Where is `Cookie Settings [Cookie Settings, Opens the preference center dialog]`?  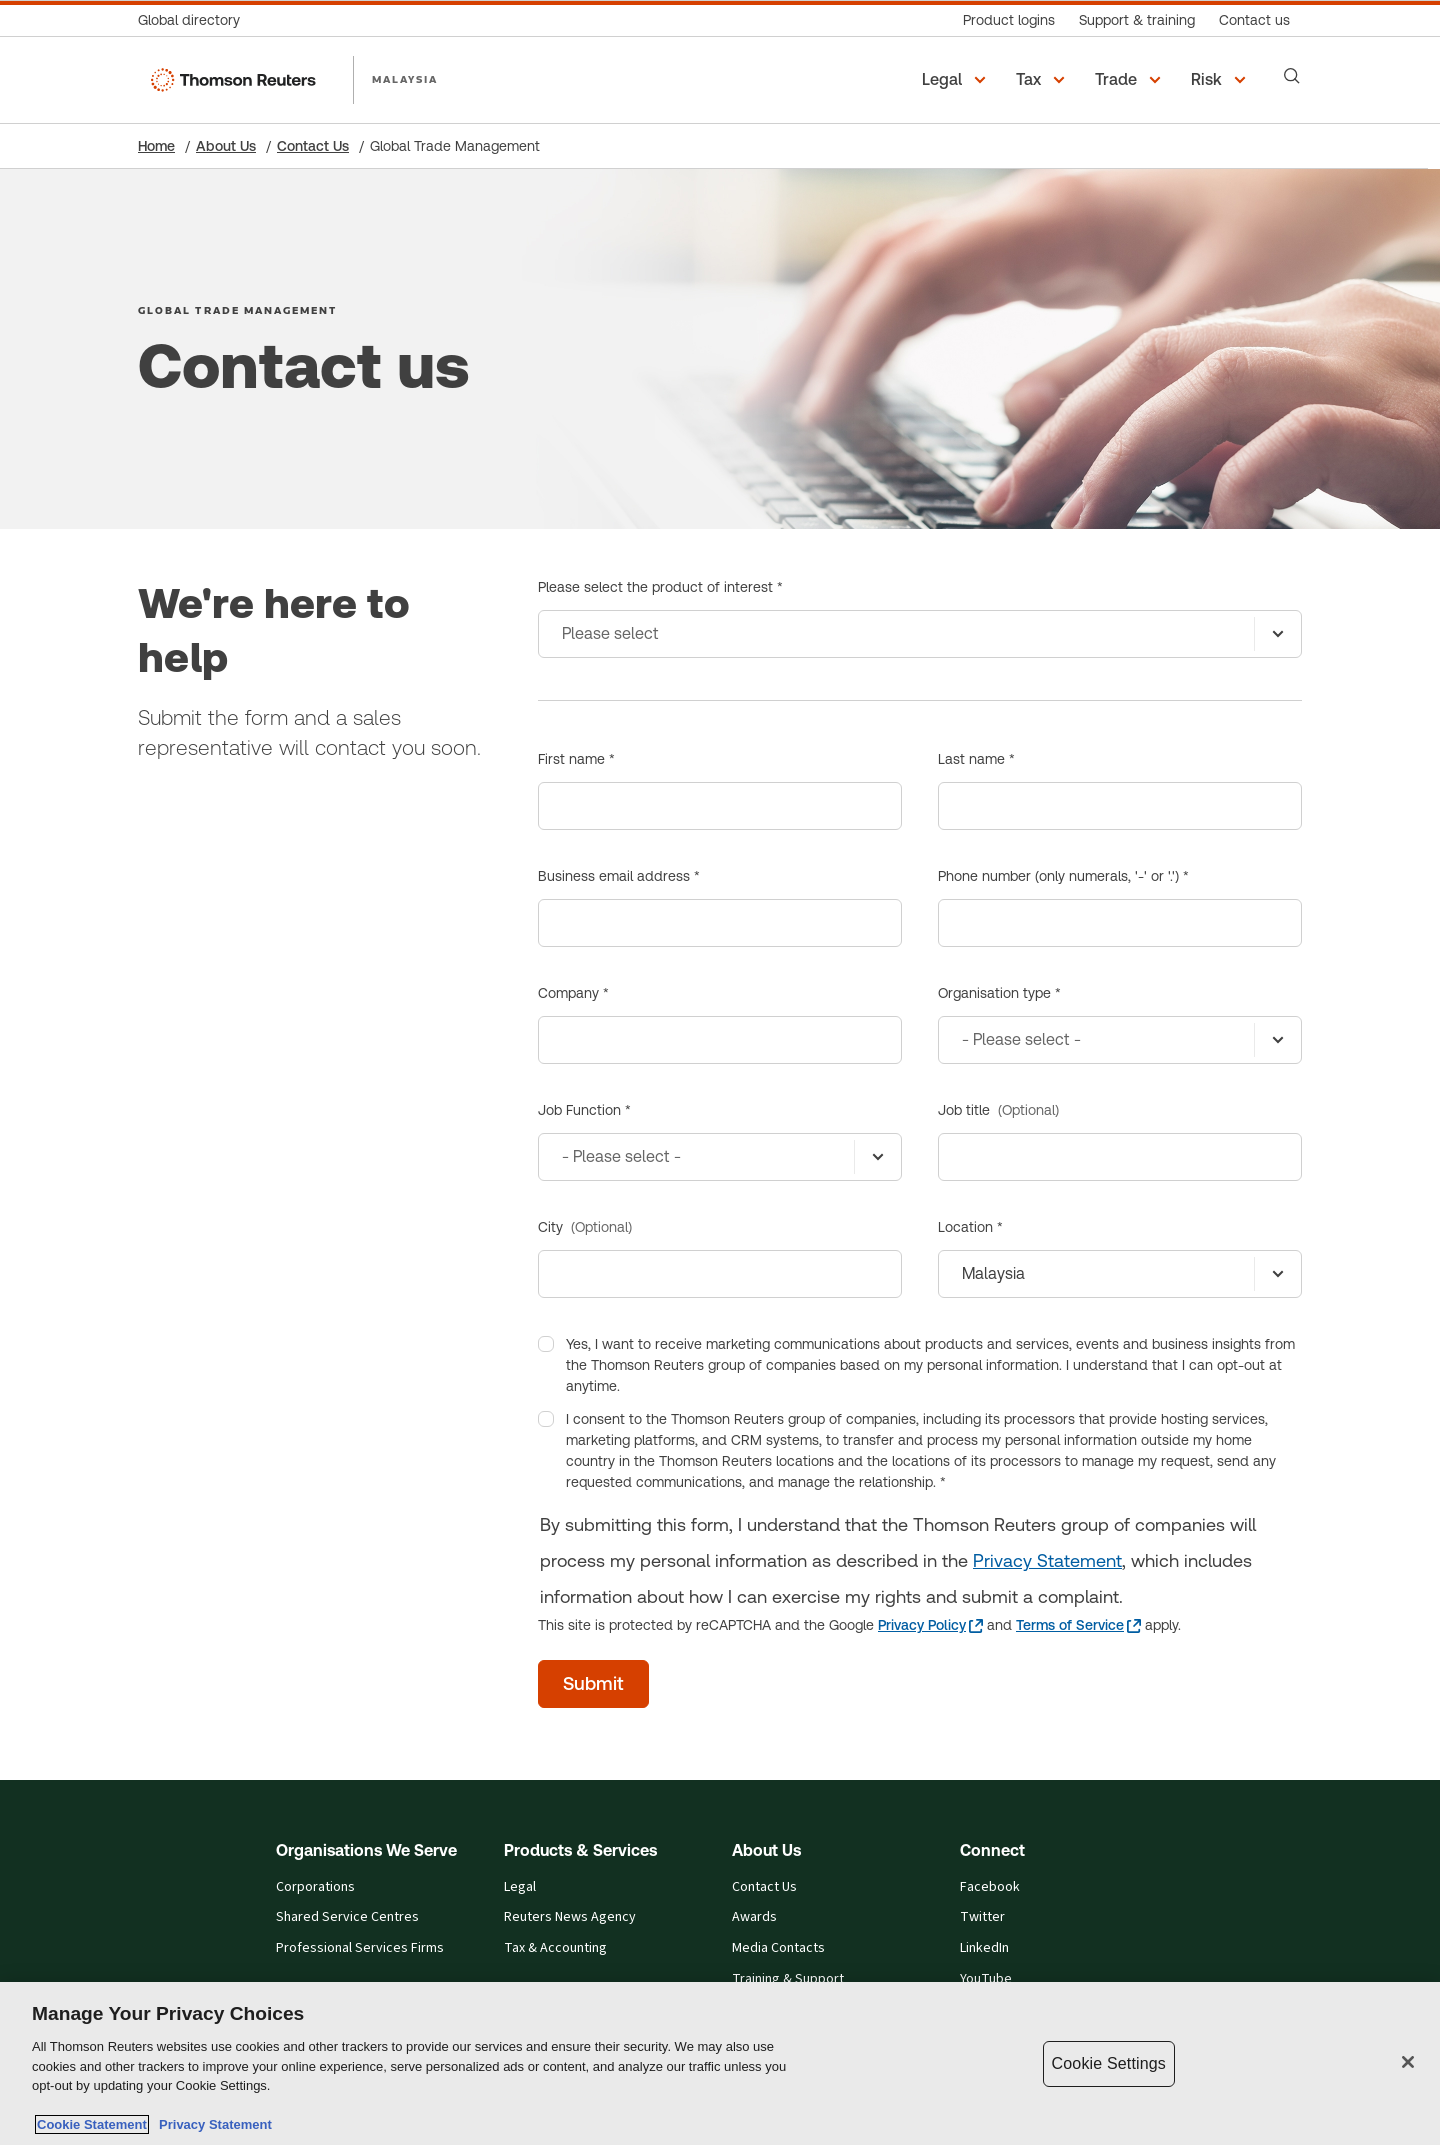 Cookie Settings [Cookie Settings, Opens the preference center dialog] is located at coordinates (1109, 2063).